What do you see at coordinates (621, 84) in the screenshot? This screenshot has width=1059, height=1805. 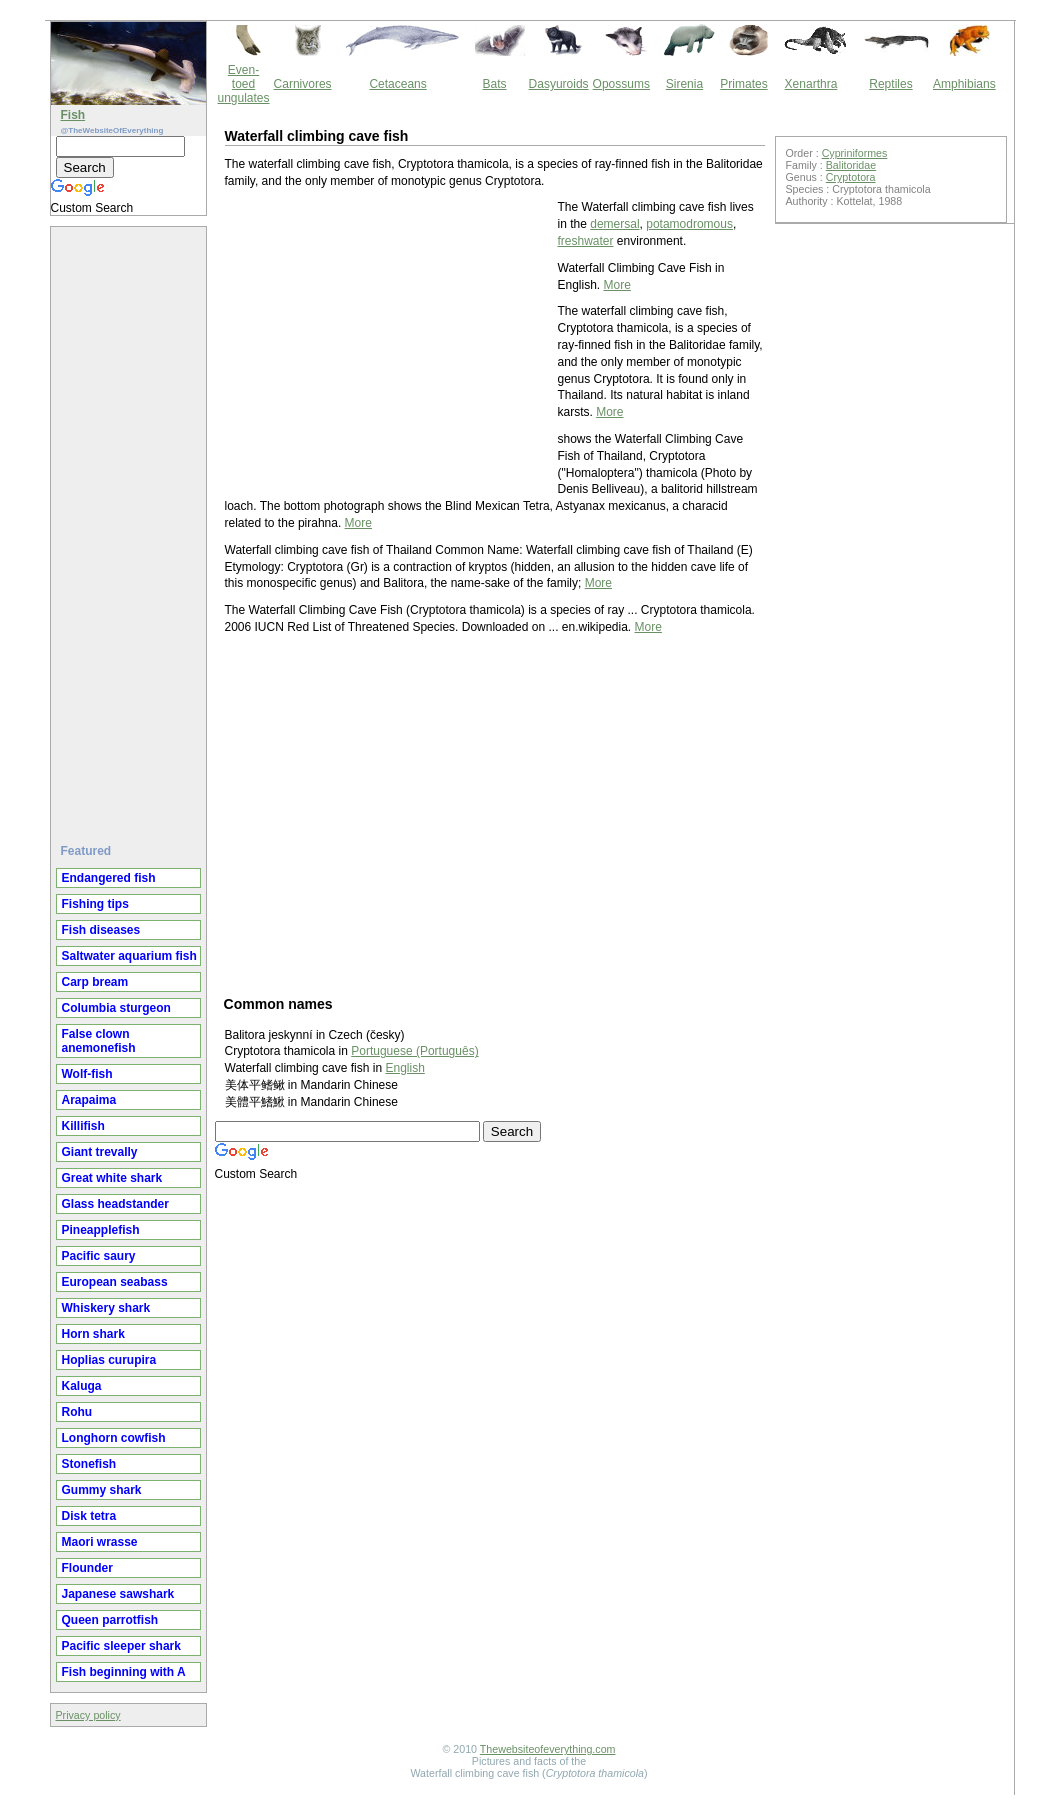 I see `Opossums` at bounding box center [621, 84].